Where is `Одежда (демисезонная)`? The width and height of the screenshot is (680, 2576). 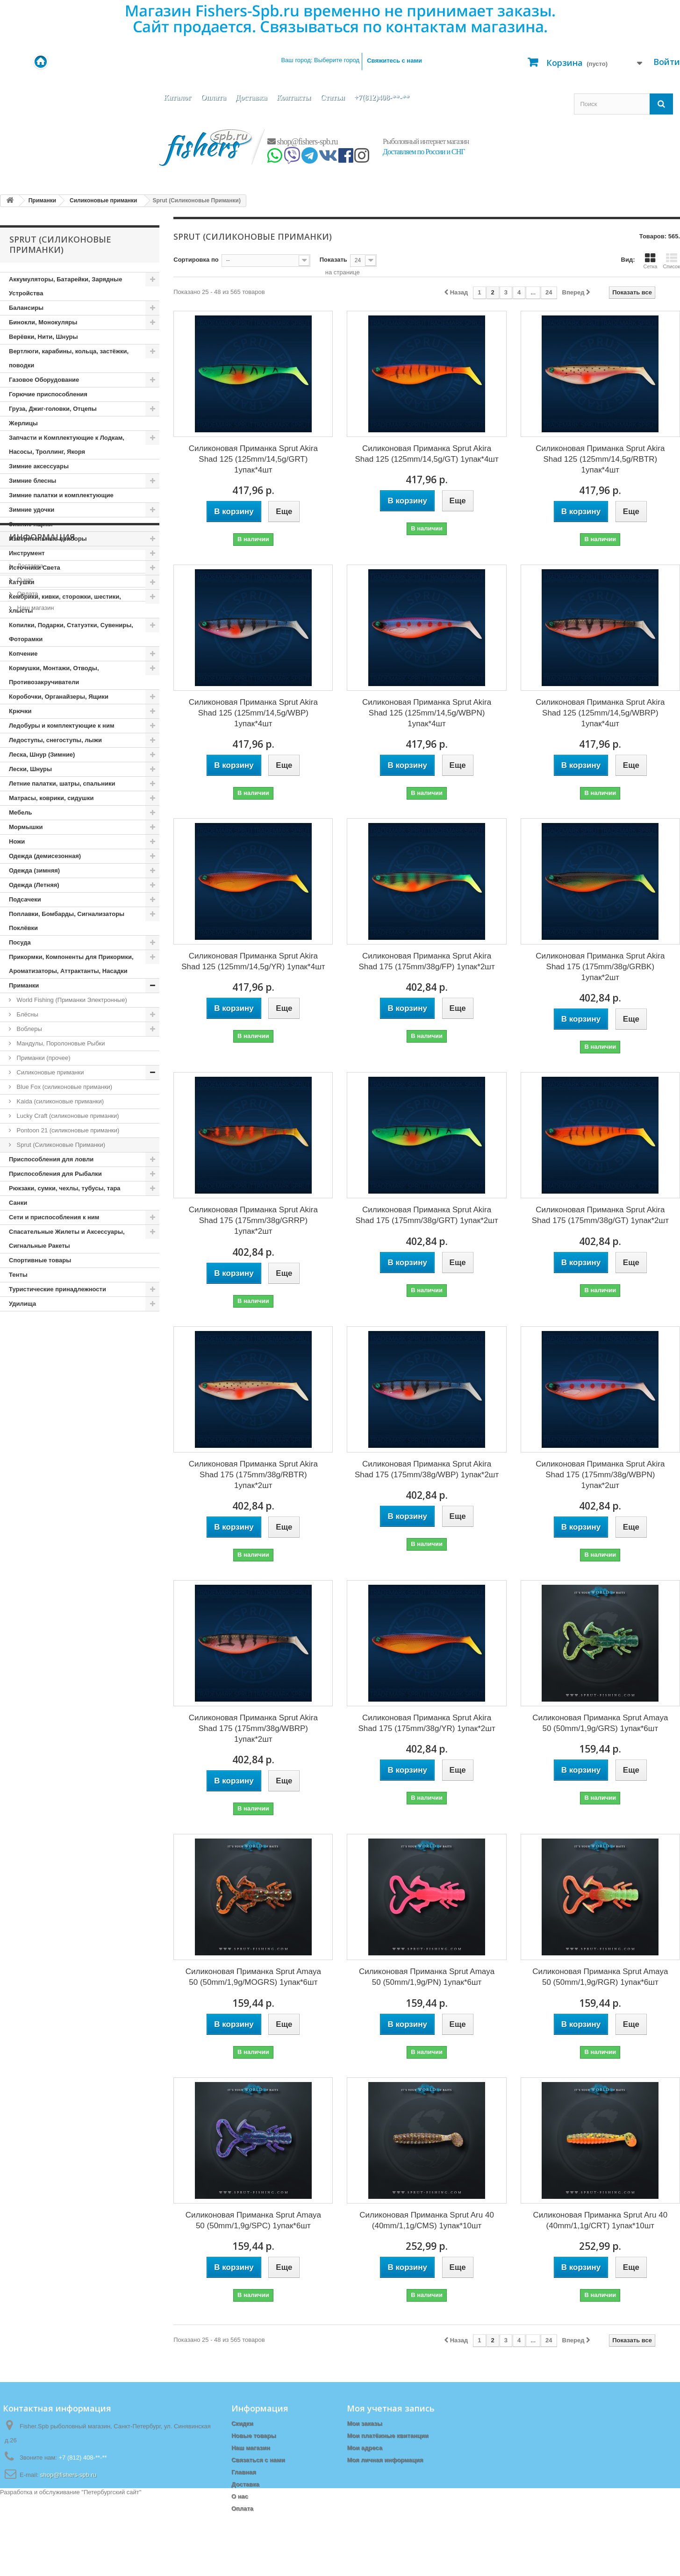
Одежда (демисезонная) is located at coordinates (45, 855).